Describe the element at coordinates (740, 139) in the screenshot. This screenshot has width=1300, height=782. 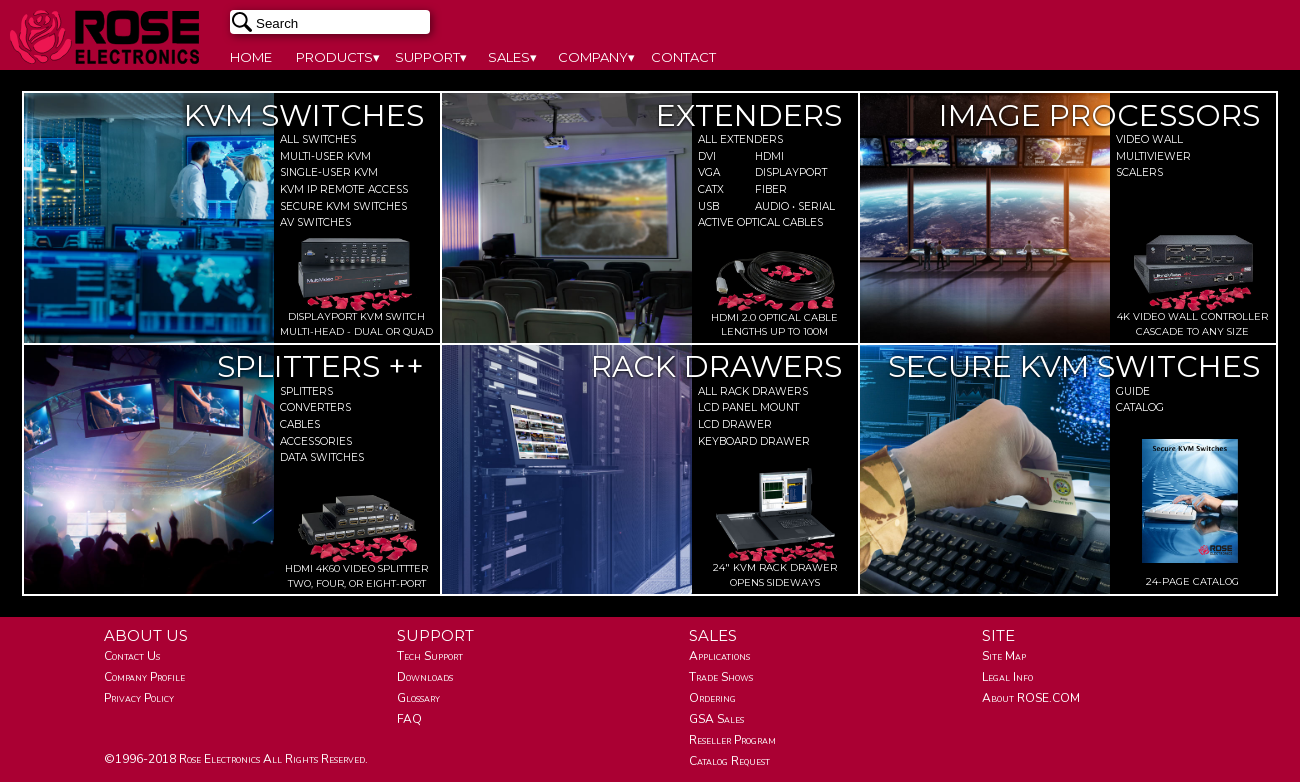
I see `All Extenders` at that location.